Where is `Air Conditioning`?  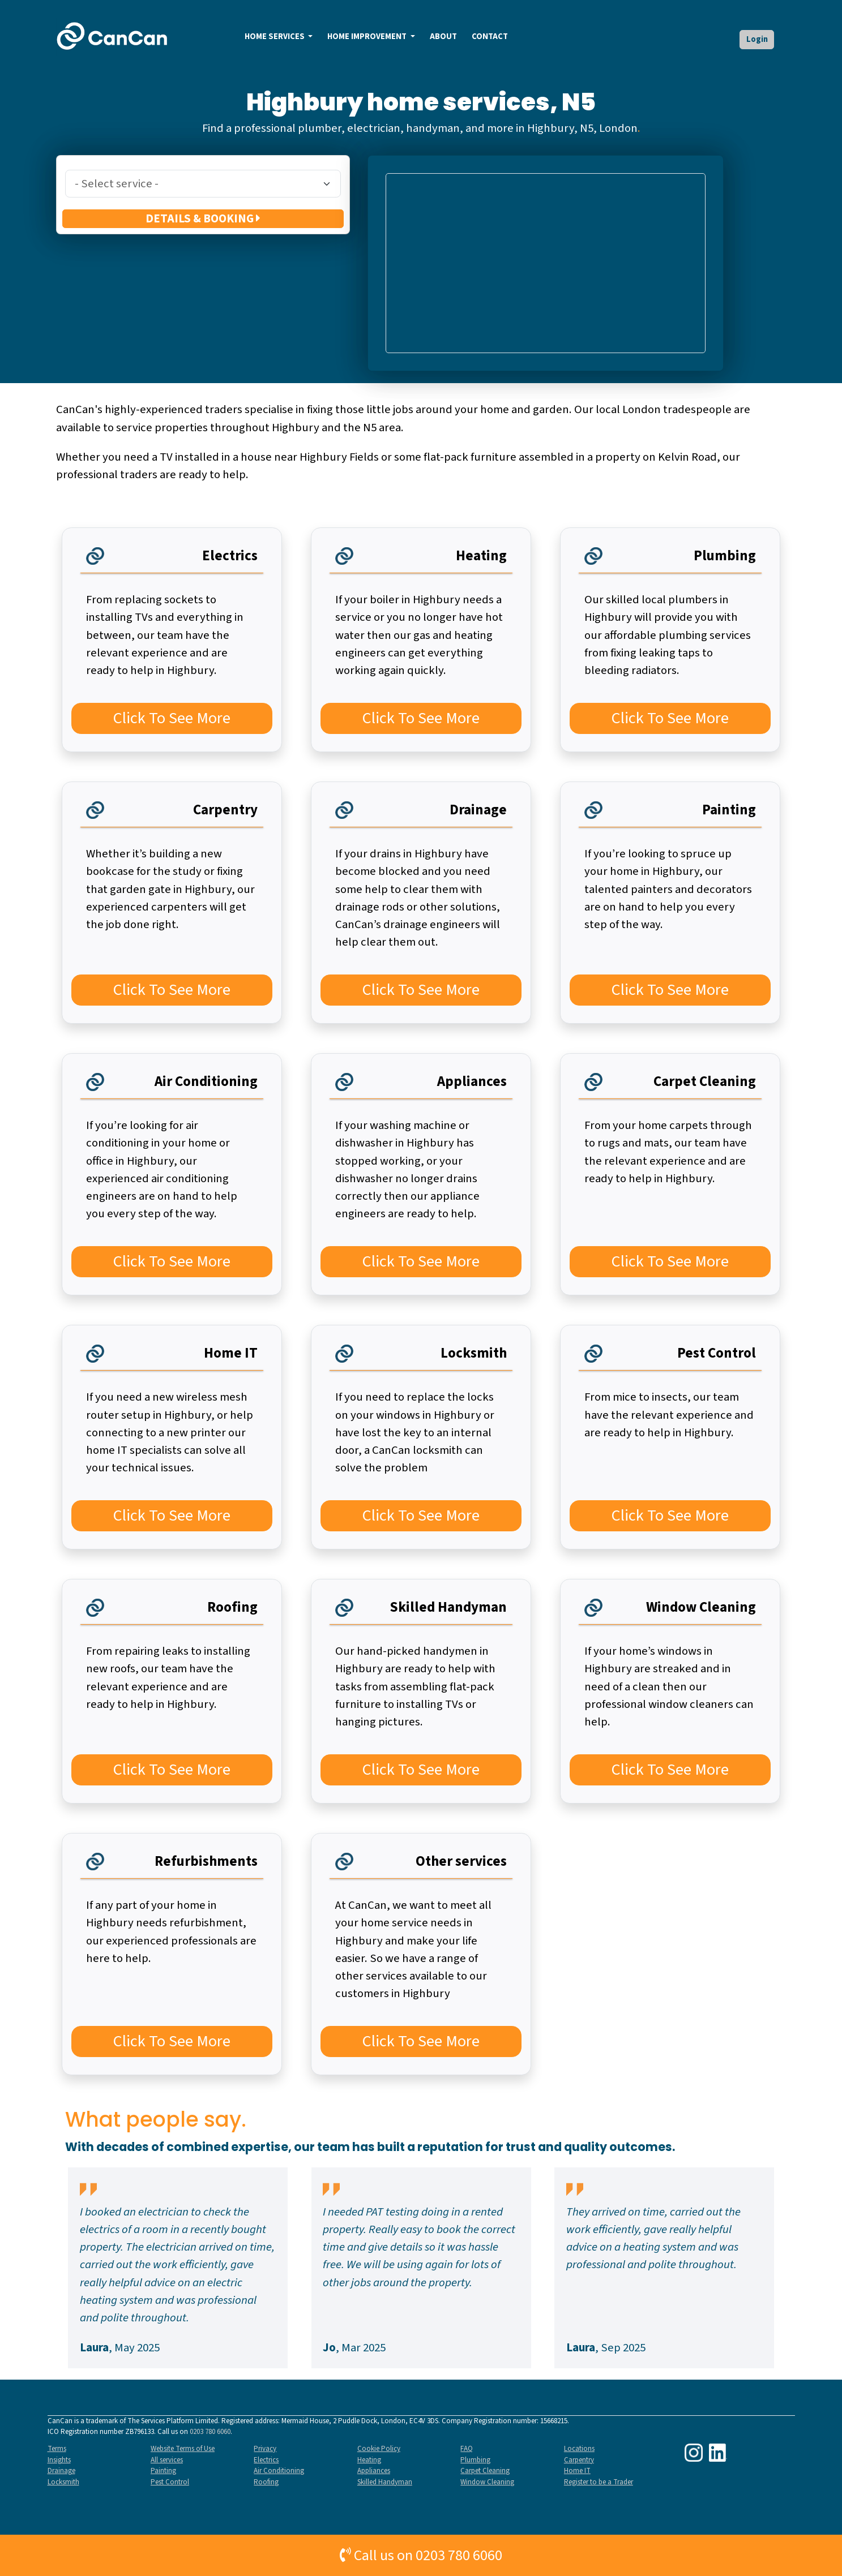 Air Conditioning is located at coordinates (279, 2471).